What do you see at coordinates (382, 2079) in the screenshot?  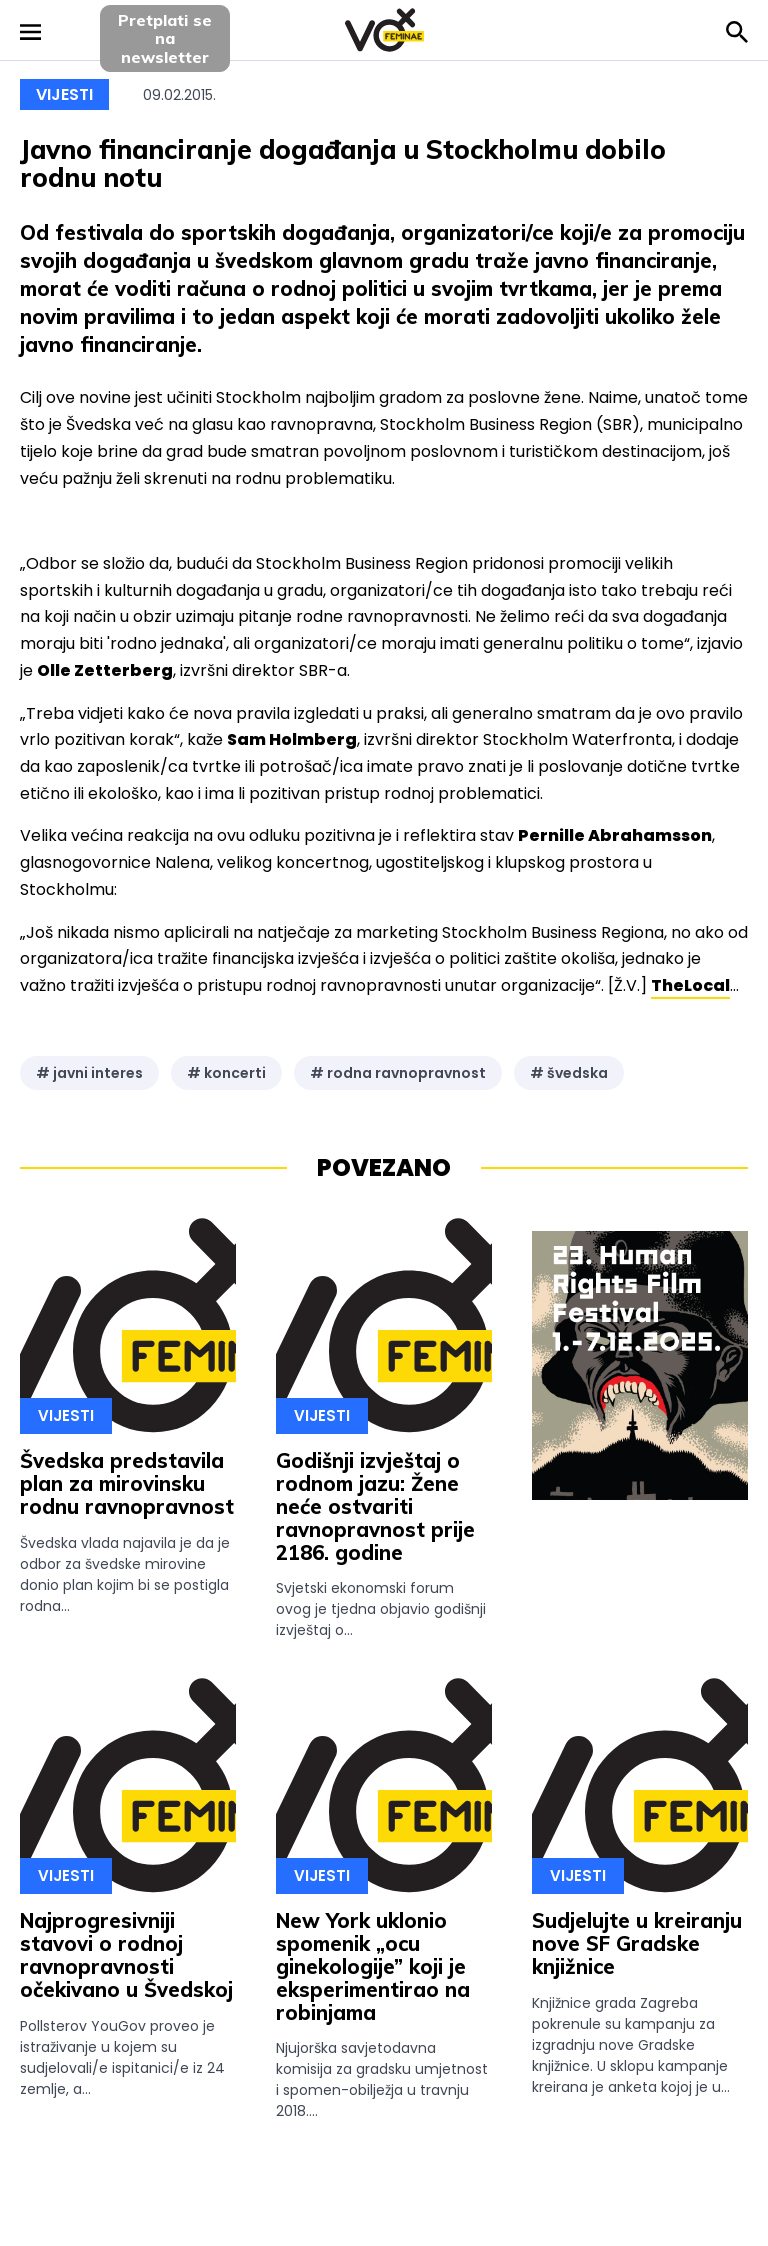 I see `Njujorška savjetodavna komisija za gradsku umjetnost i spomen-obilježja u travnju 2018....` at bounding box center [382, 2079].